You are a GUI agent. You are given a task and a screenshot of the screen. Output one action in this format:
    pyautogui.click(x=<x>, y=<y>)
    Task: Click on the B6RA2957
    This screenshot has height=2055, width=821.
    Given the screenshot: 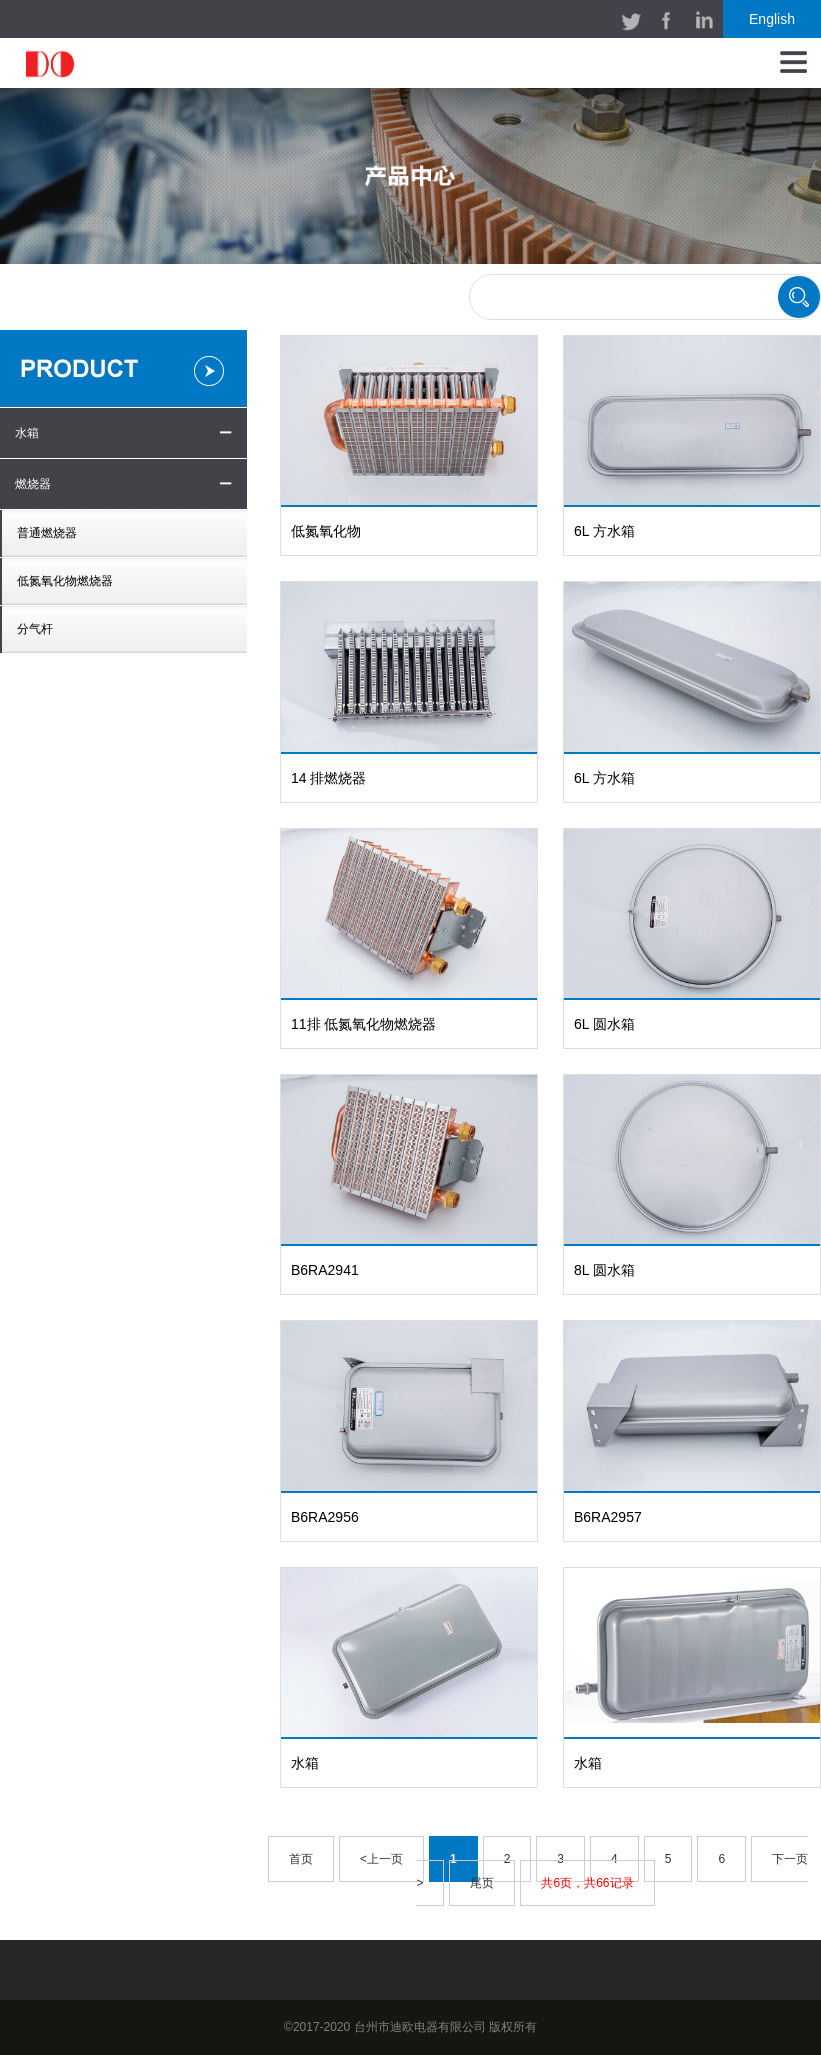 What is the action you would take?
    pyautogui.click(x=608, y=1517)
    